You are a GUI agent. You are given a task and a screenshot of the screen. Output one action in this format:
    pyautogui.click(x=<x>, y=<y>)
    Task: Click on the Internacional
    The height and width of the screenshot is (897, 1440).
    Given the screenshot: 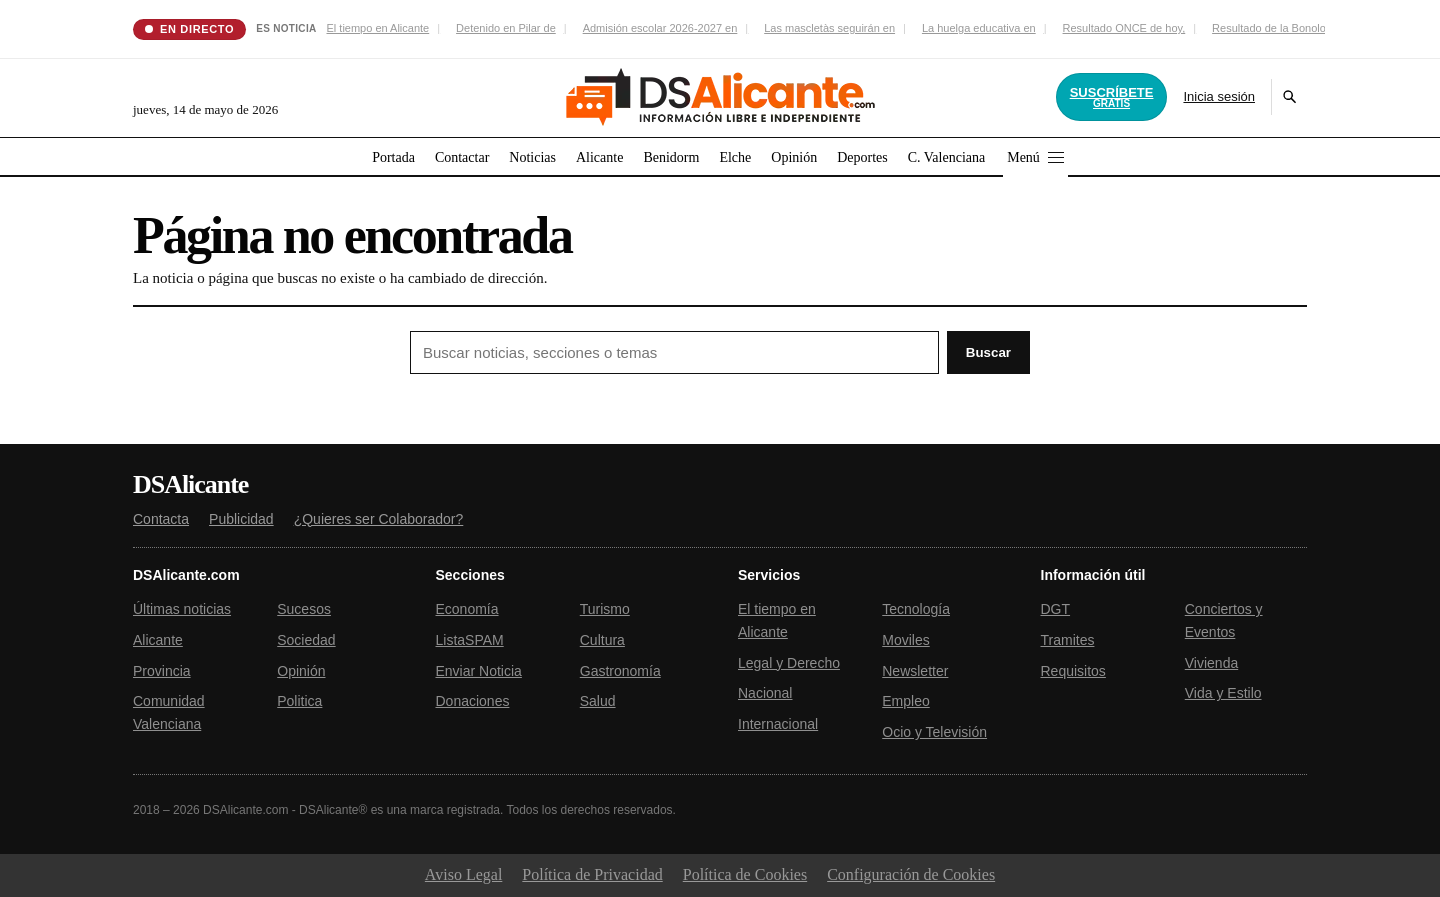 What is the action you would take?
    pyautogui.click(x=778, y=724)
    